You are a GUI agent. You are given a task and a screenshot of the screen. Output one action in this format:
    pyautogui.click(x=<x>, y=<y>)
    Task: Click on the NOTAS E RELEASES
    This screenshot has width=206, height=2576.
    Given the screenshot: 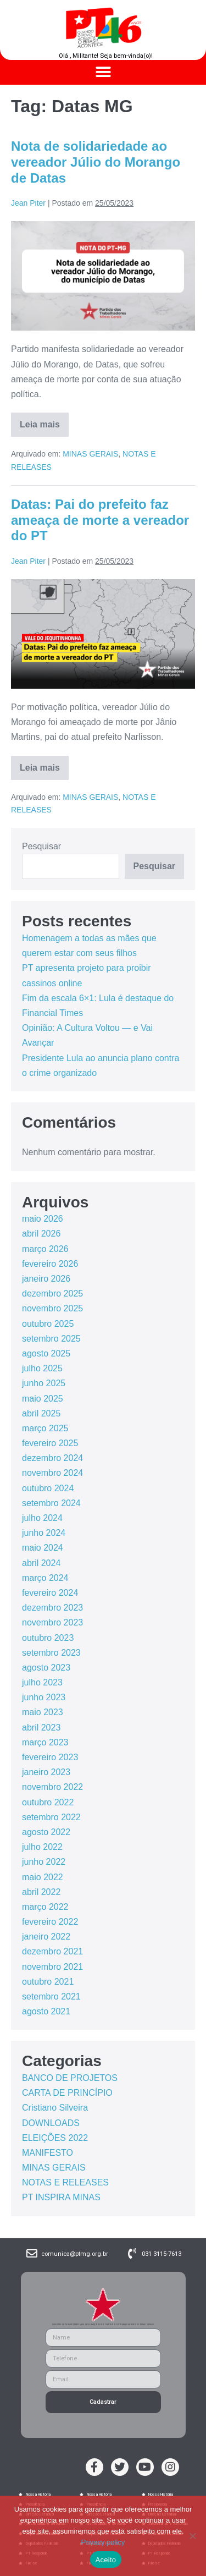 What is the action you would take?
    pyautogui.click(x=65, y=2182)
    